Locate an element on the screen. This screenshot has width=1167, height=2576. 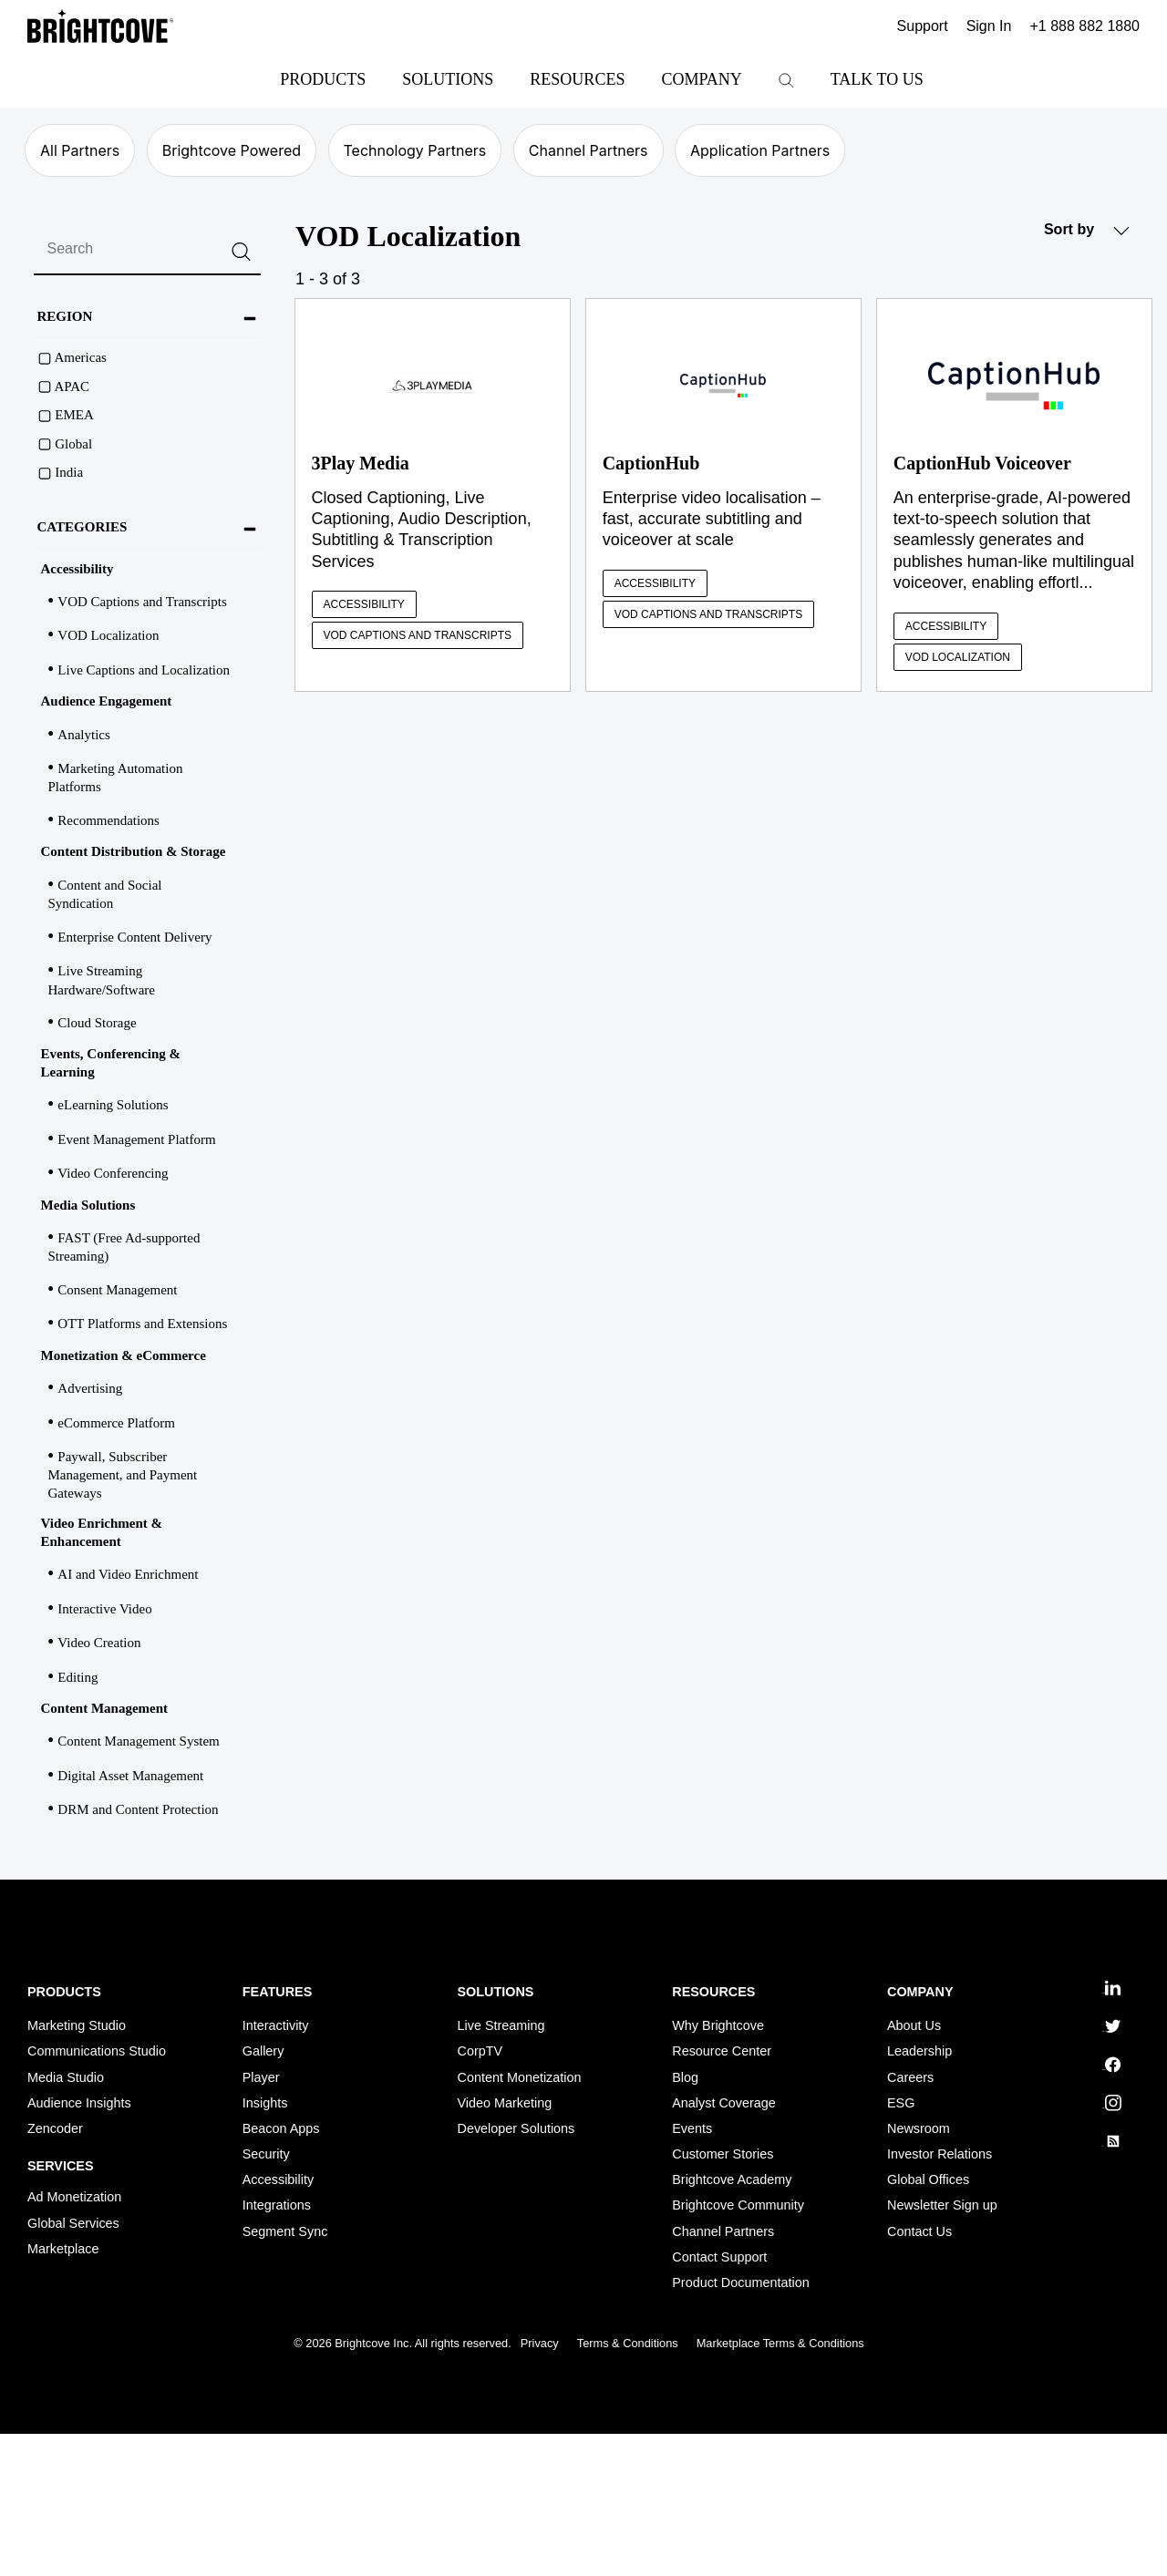
Marketplace Terms & Conditions is located at coordinates (780, 2343).